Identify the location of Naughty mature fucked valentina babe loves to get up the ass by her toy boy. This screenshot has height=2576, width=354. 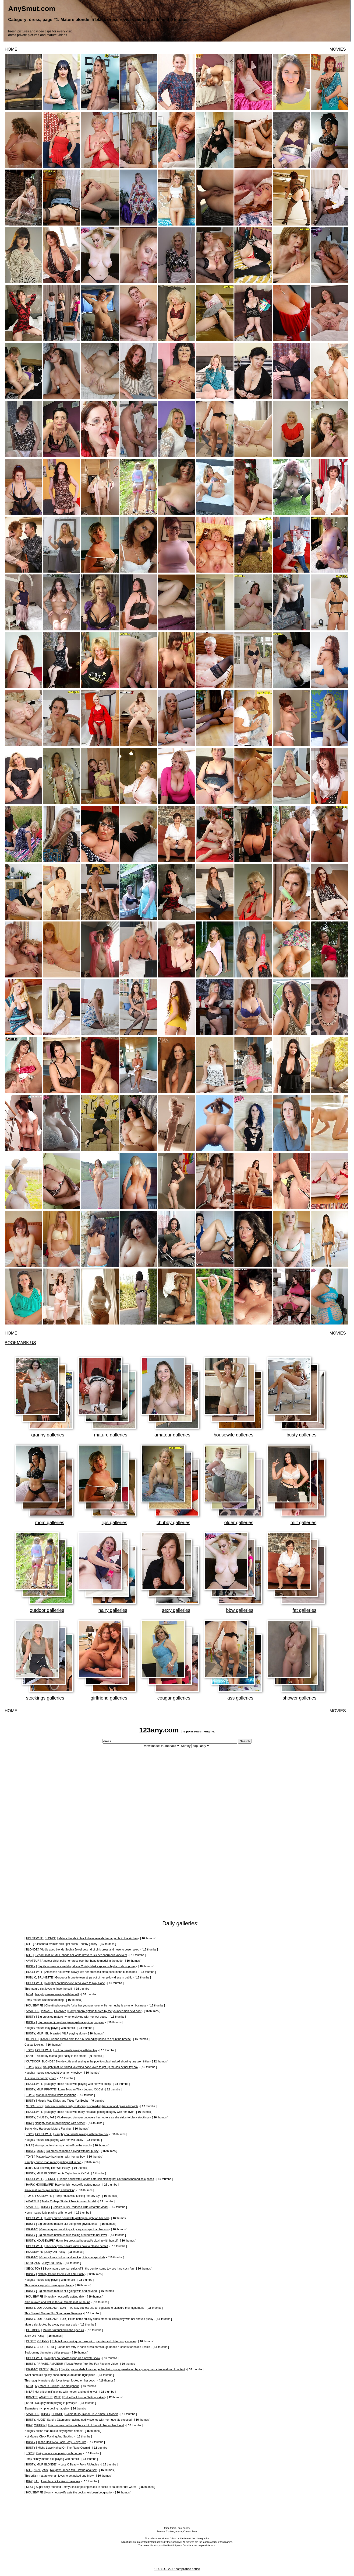
(90, 2067).